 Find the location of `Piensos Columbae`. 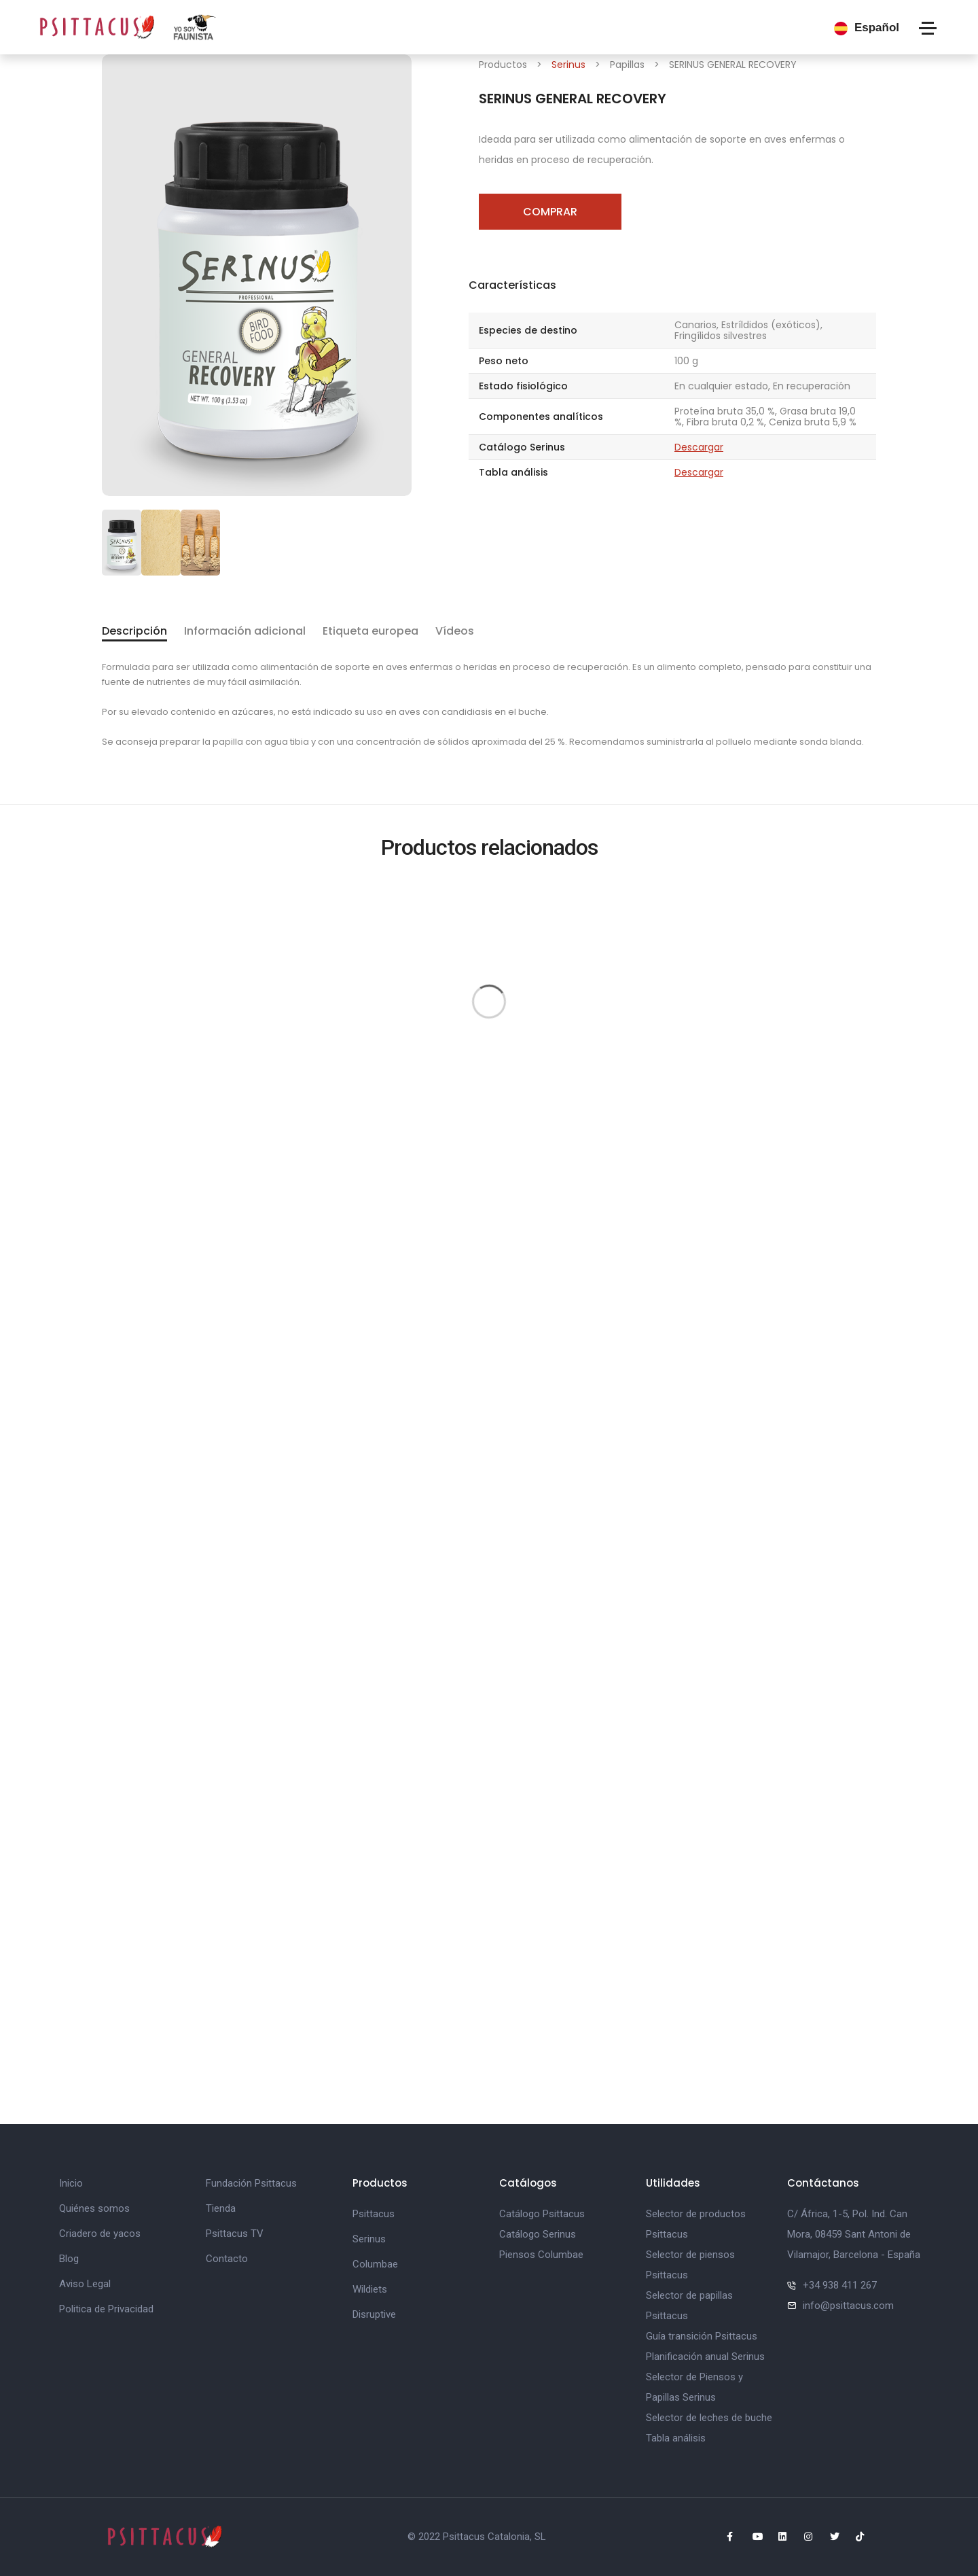

Piensos Columbae is located at coordinates (541, 2254).